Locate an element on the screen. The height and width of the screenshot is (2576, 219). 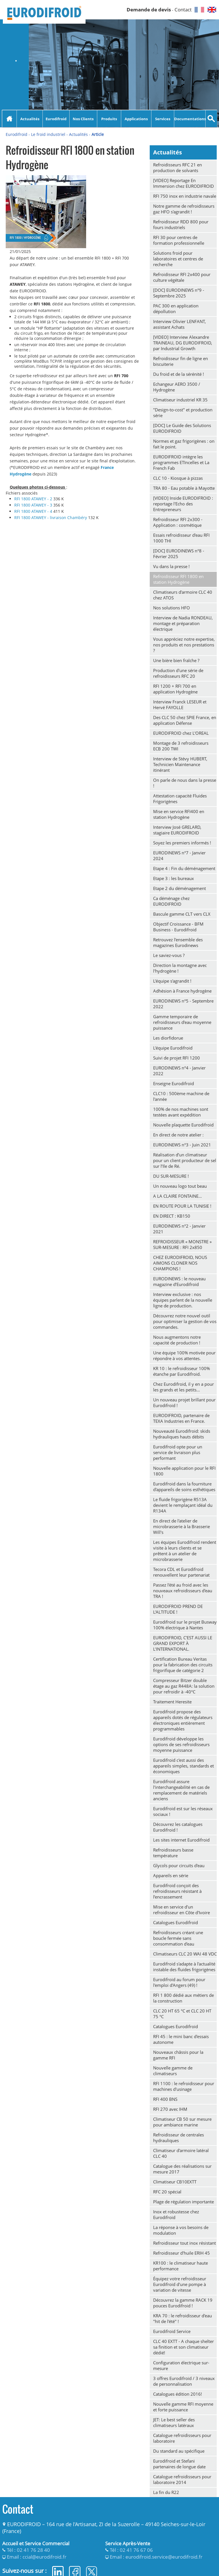
Catalogues Eurodifroid is located at coordinates (175, 1922).